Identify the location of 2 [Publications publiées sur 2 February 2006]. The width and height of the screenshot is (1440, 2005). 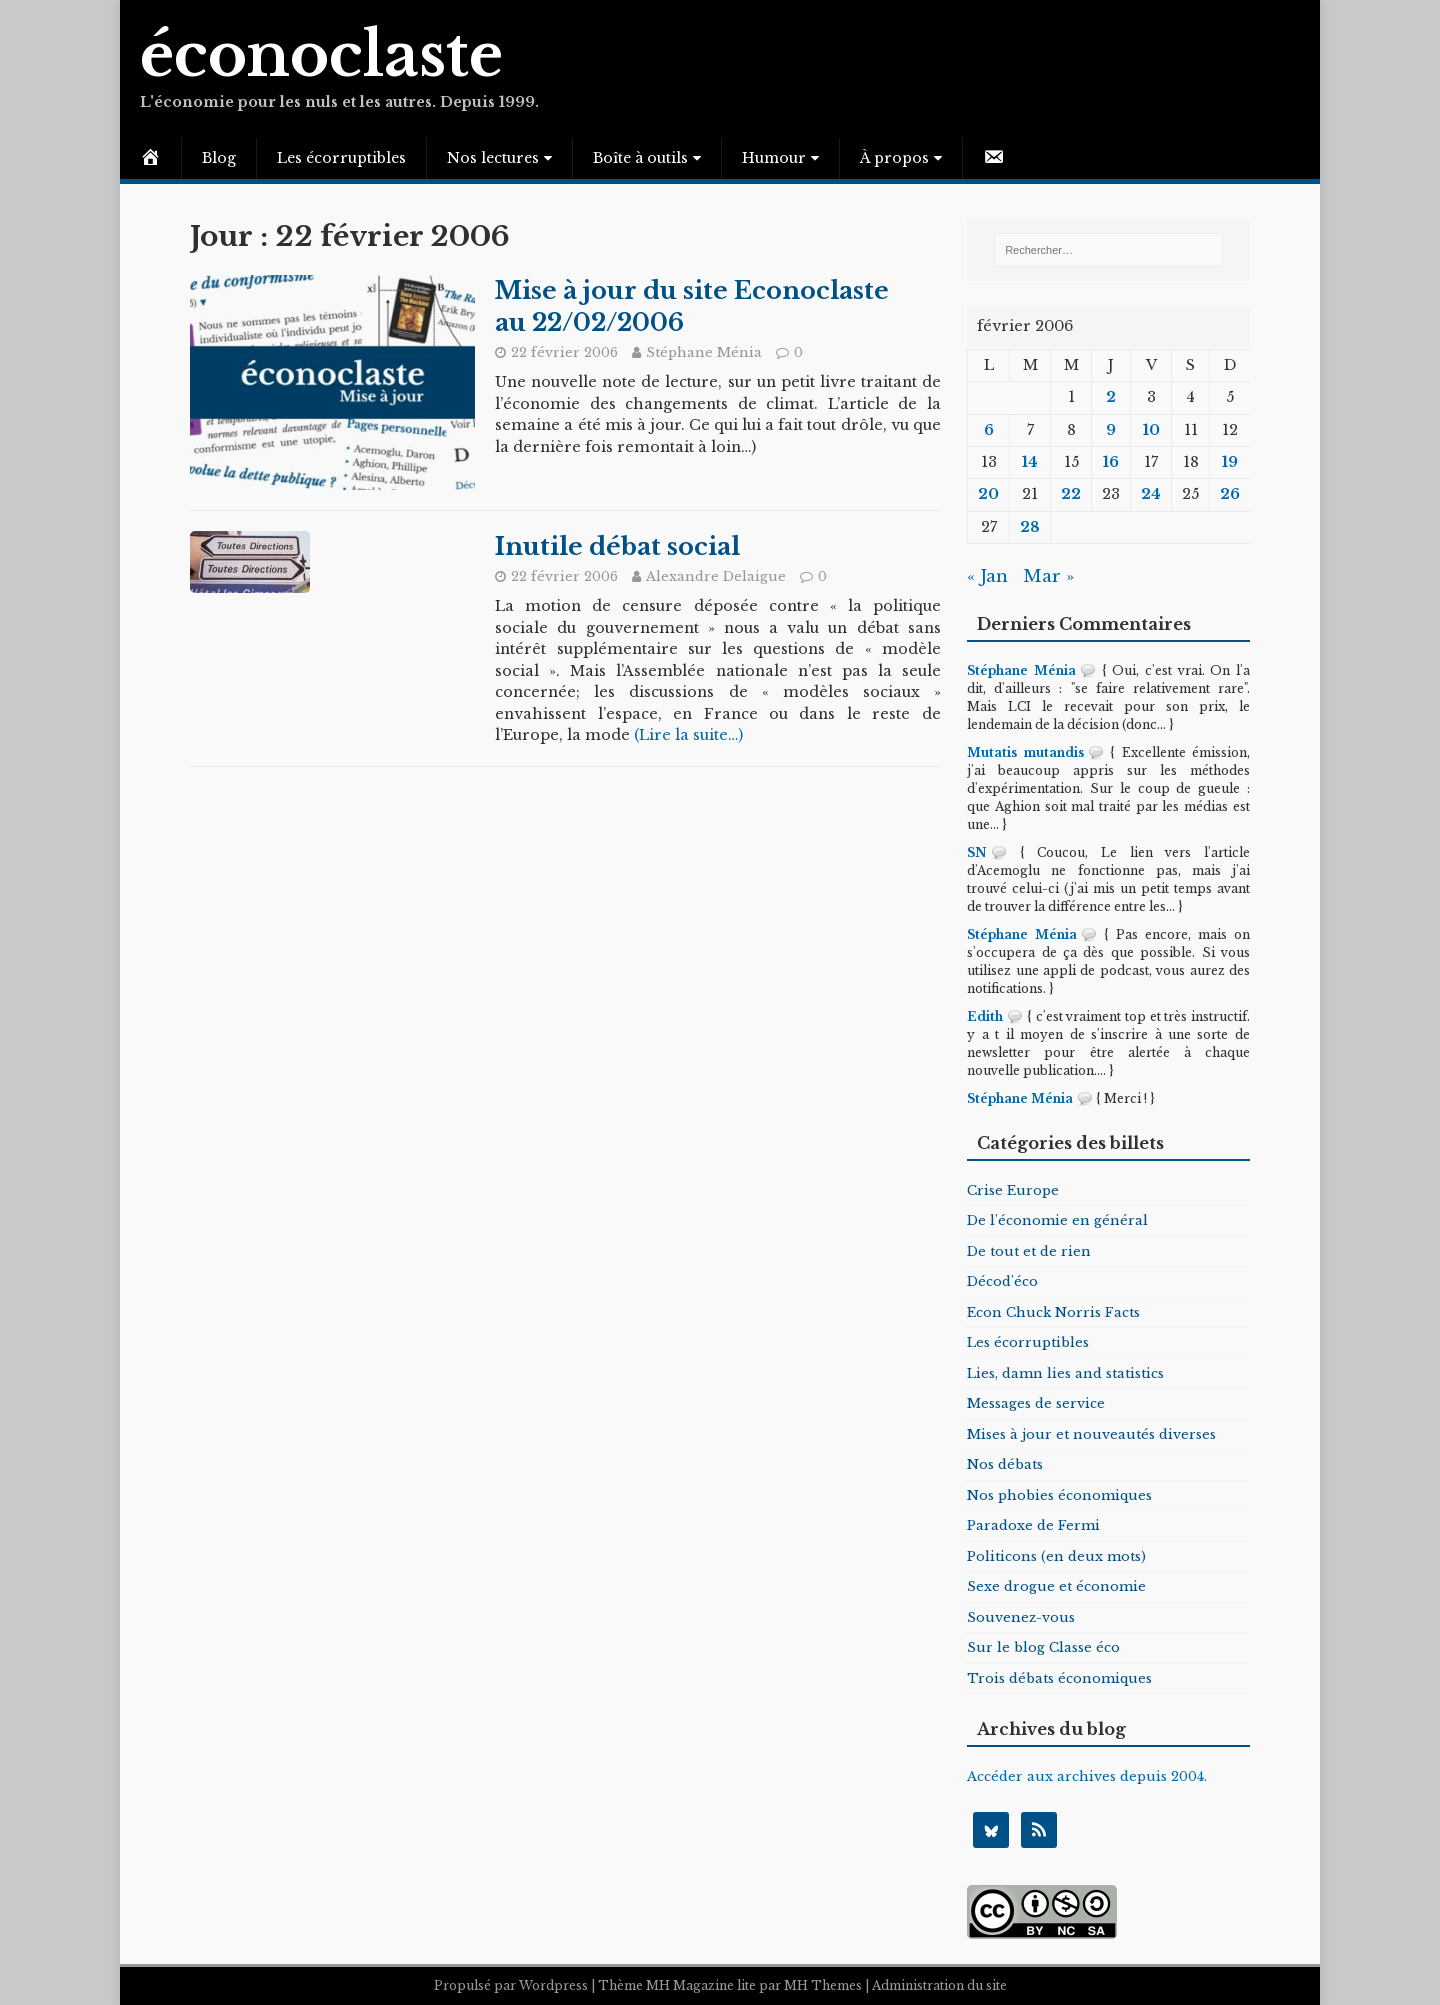
(1111, 397).